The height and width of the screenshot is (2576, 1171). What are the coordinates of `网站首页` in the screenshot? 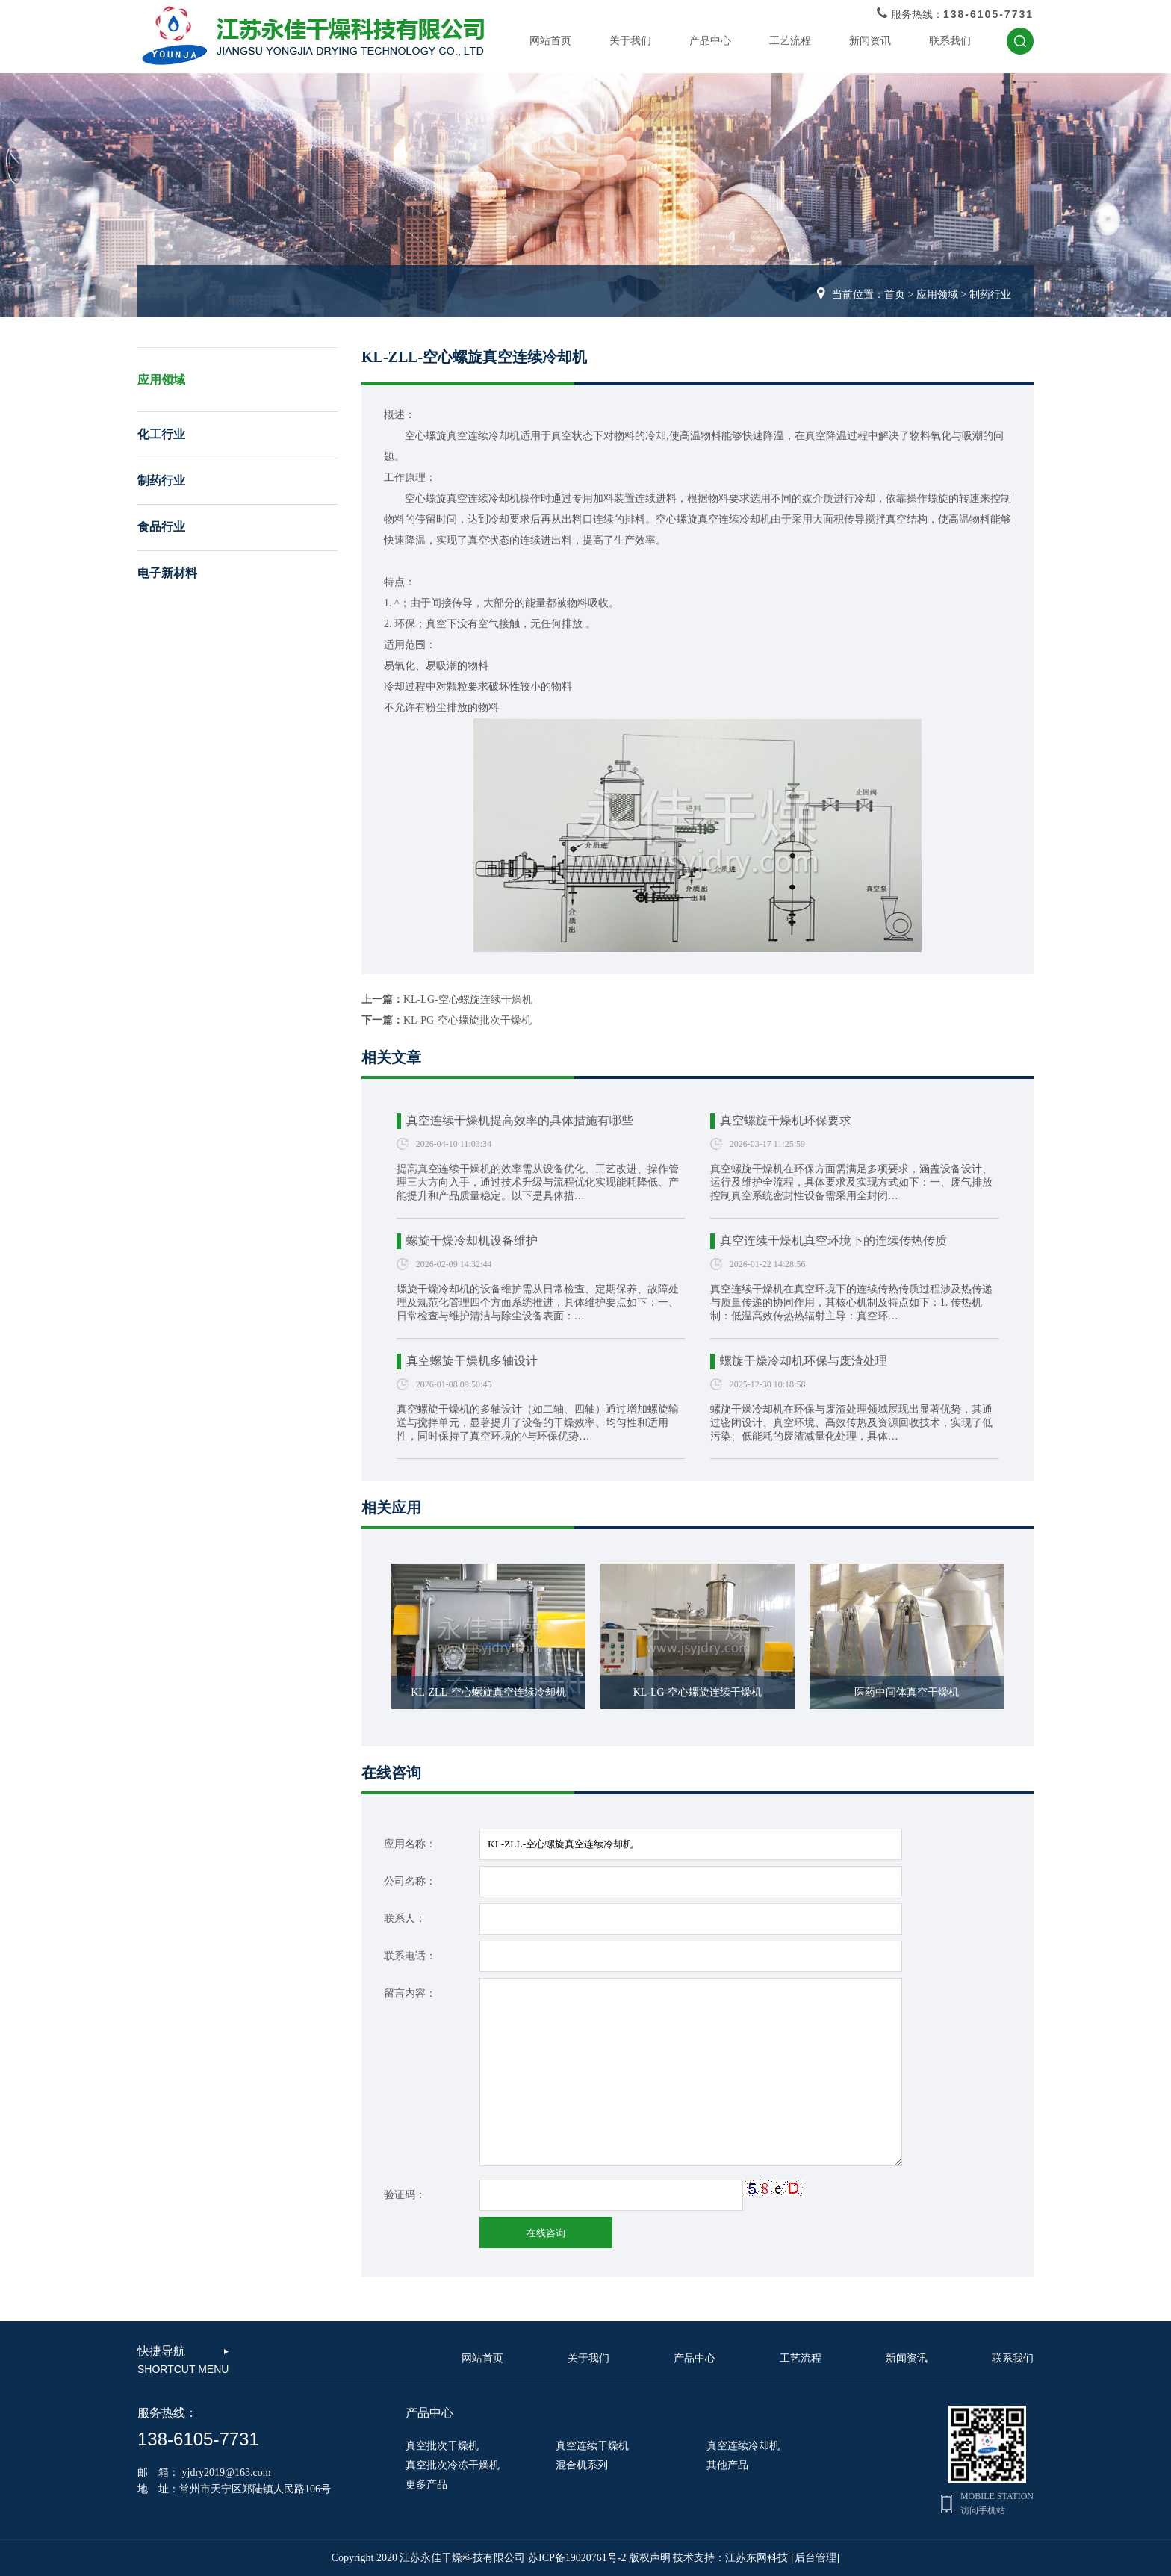 It's located at (550, 40).